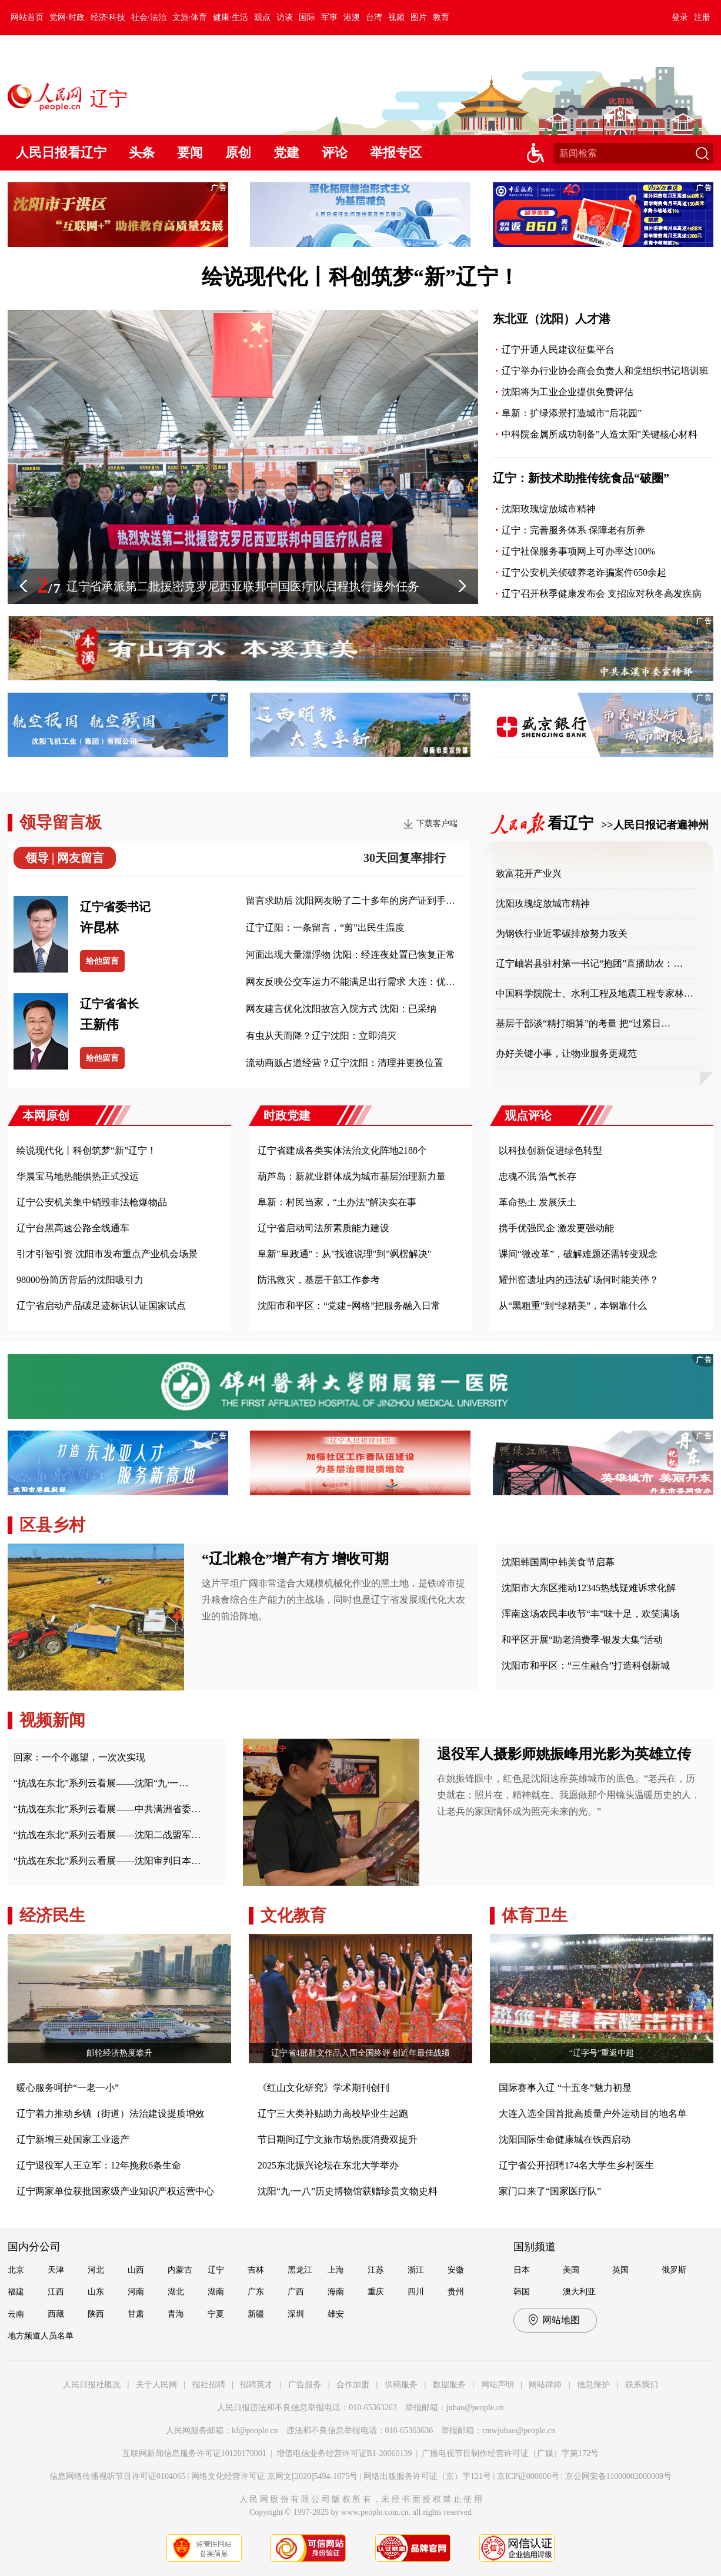 Image resolution: width=721 pixels, height=2576 pixels. What do you see at coordinates (287, 1115) in the screenshot?
I see `时政党建` at bounding box center [287, 1115].